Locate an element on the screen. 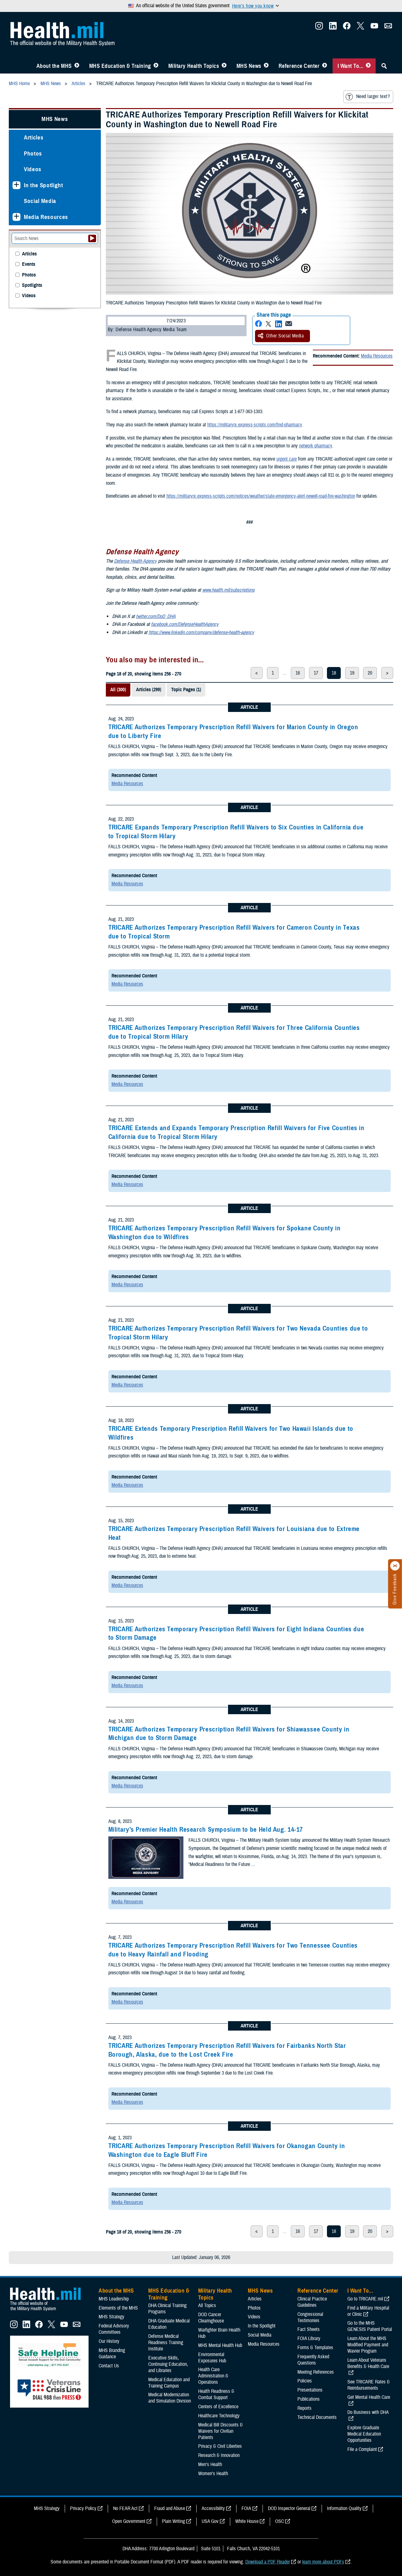  Download a PDF Reader is located at coordinates (267, 2562).